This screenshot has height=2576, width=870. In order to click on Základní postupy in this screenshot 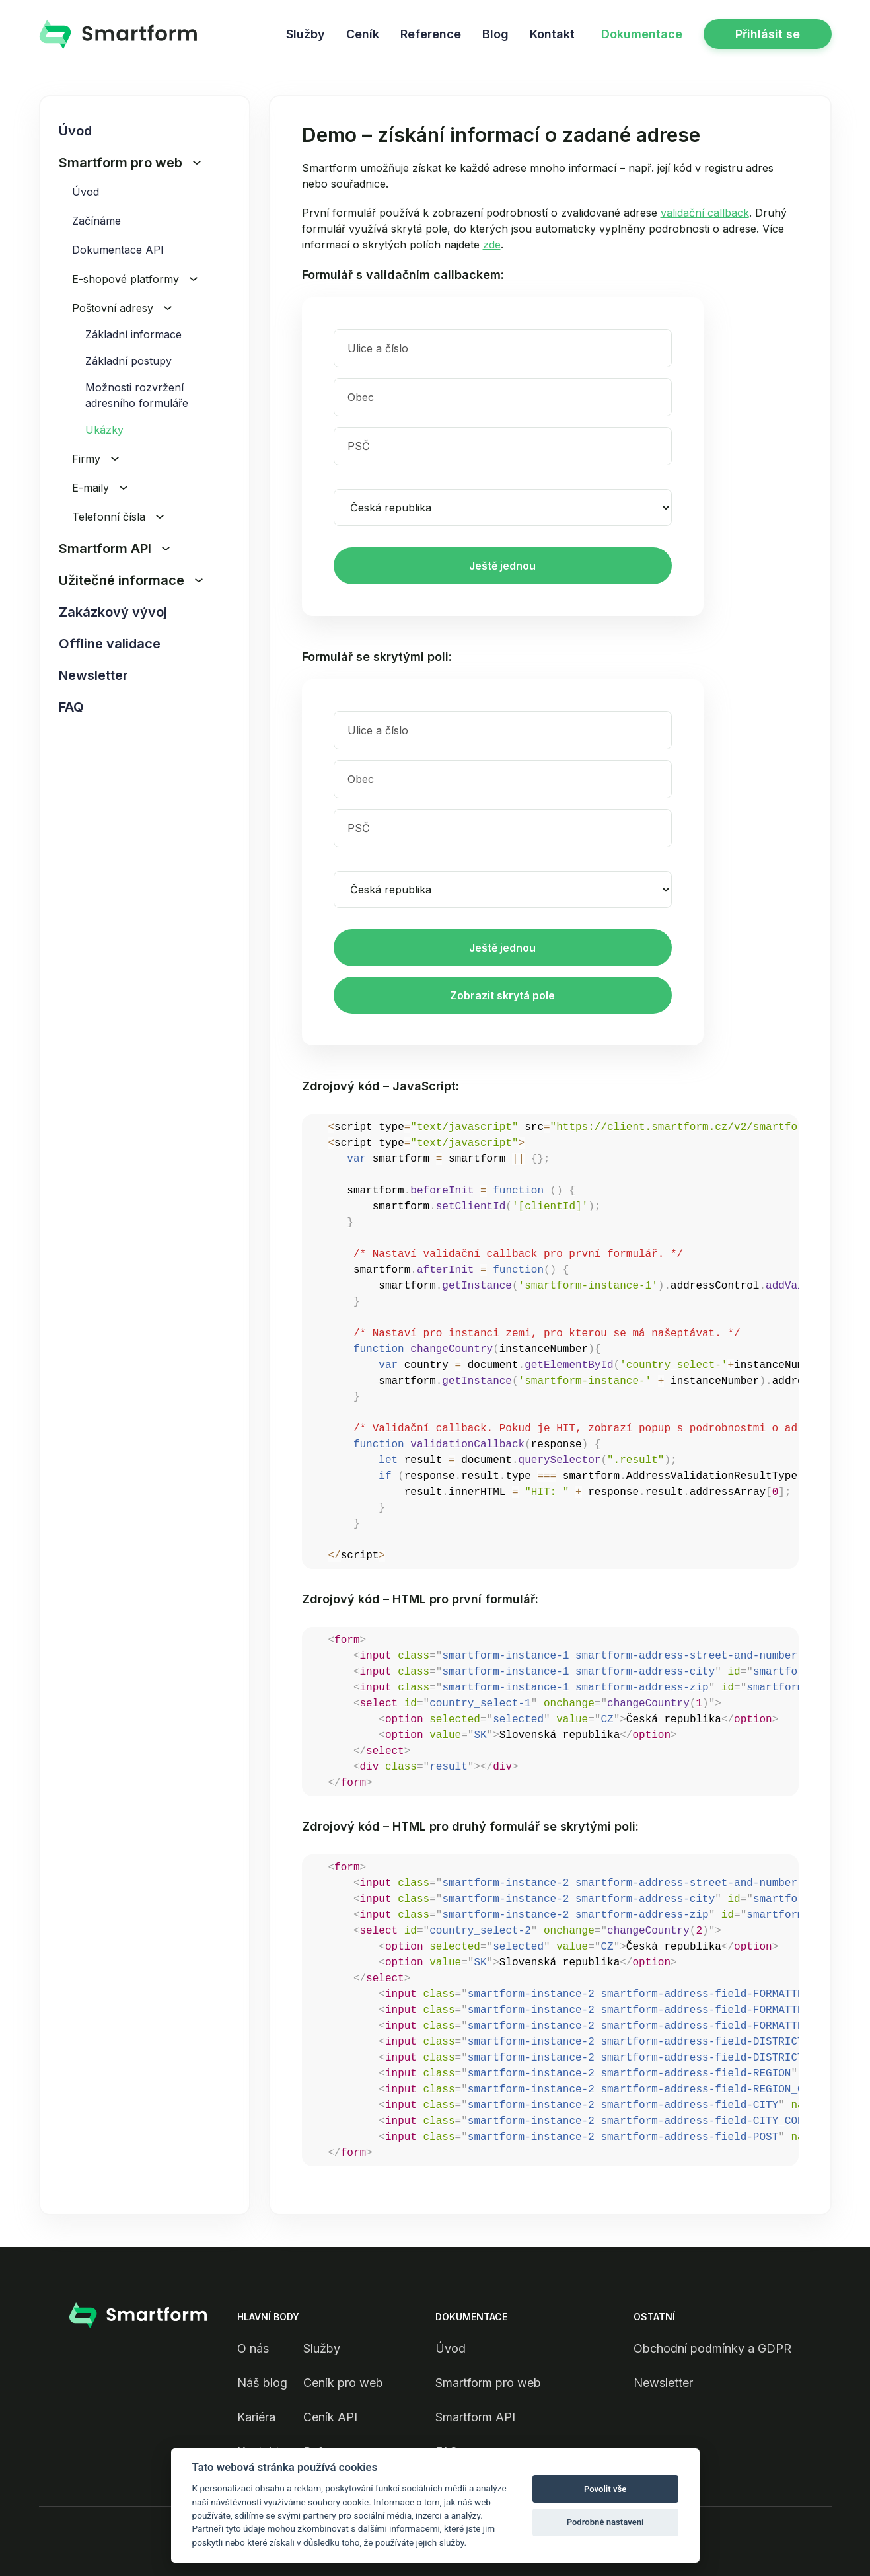, I will do `click(128, 360)`.